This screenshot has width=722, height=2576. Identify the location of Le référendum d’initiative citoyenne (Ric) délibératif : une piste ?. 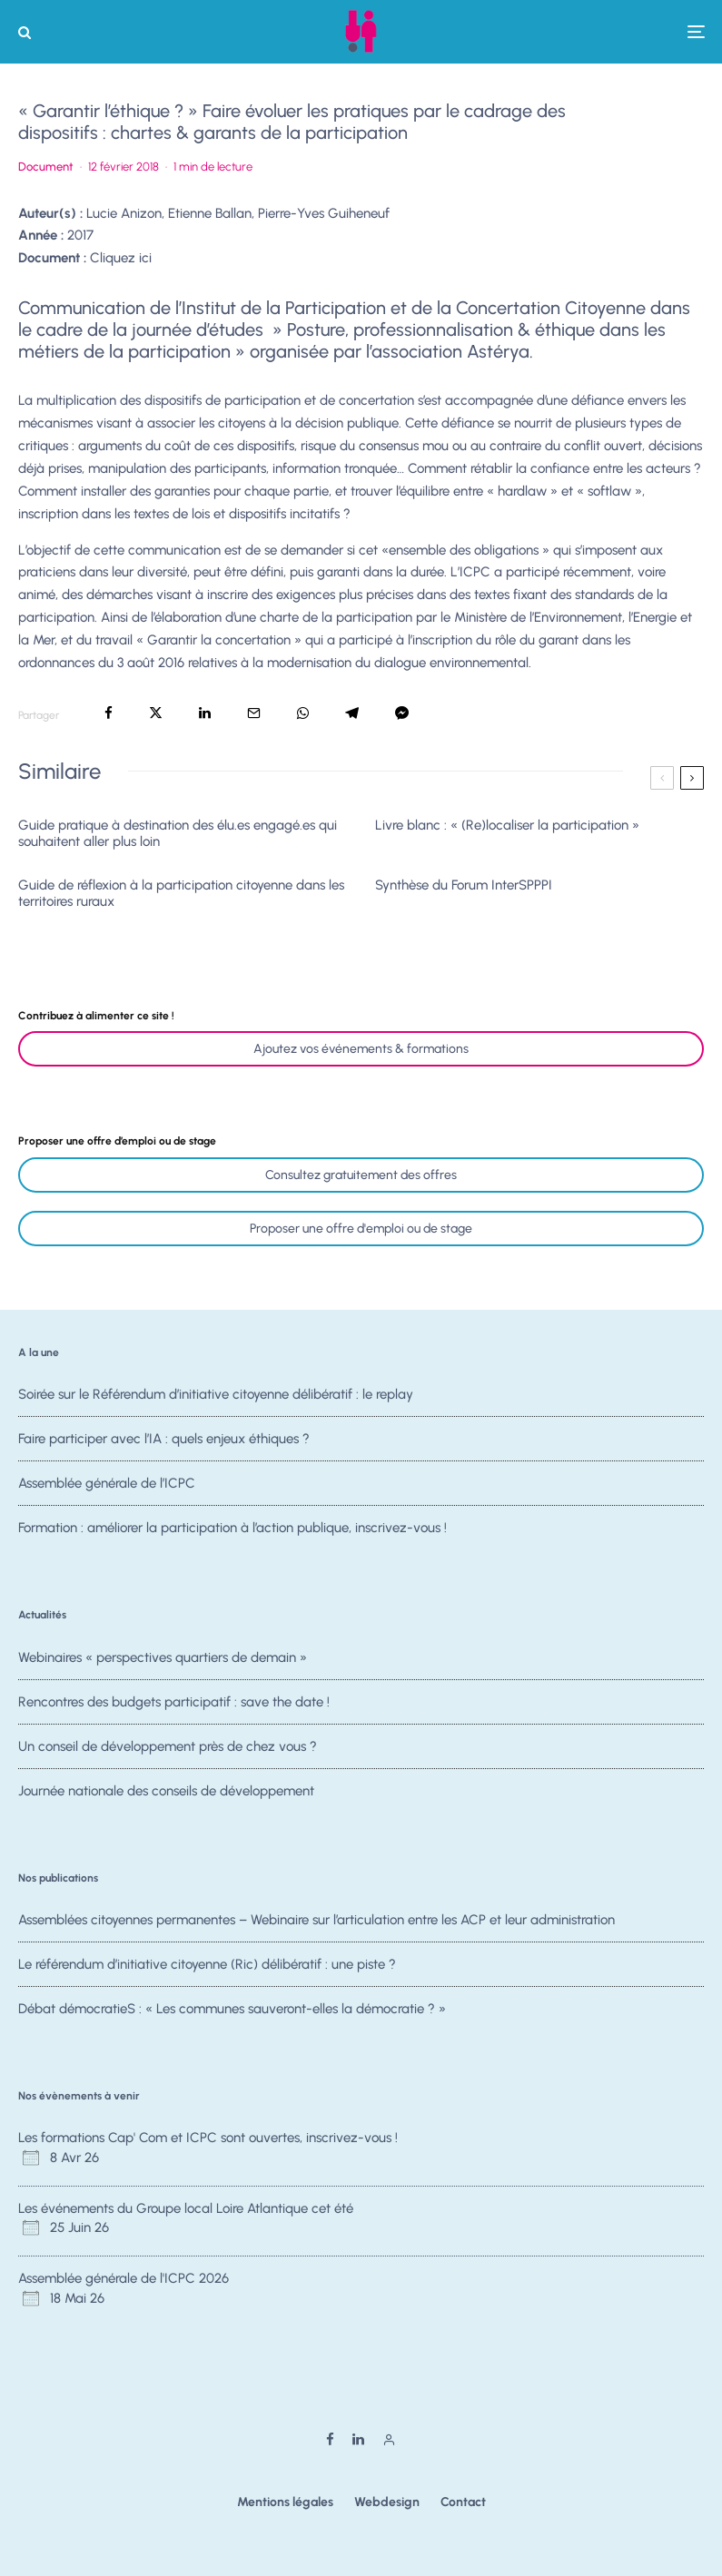
(207, 1964).